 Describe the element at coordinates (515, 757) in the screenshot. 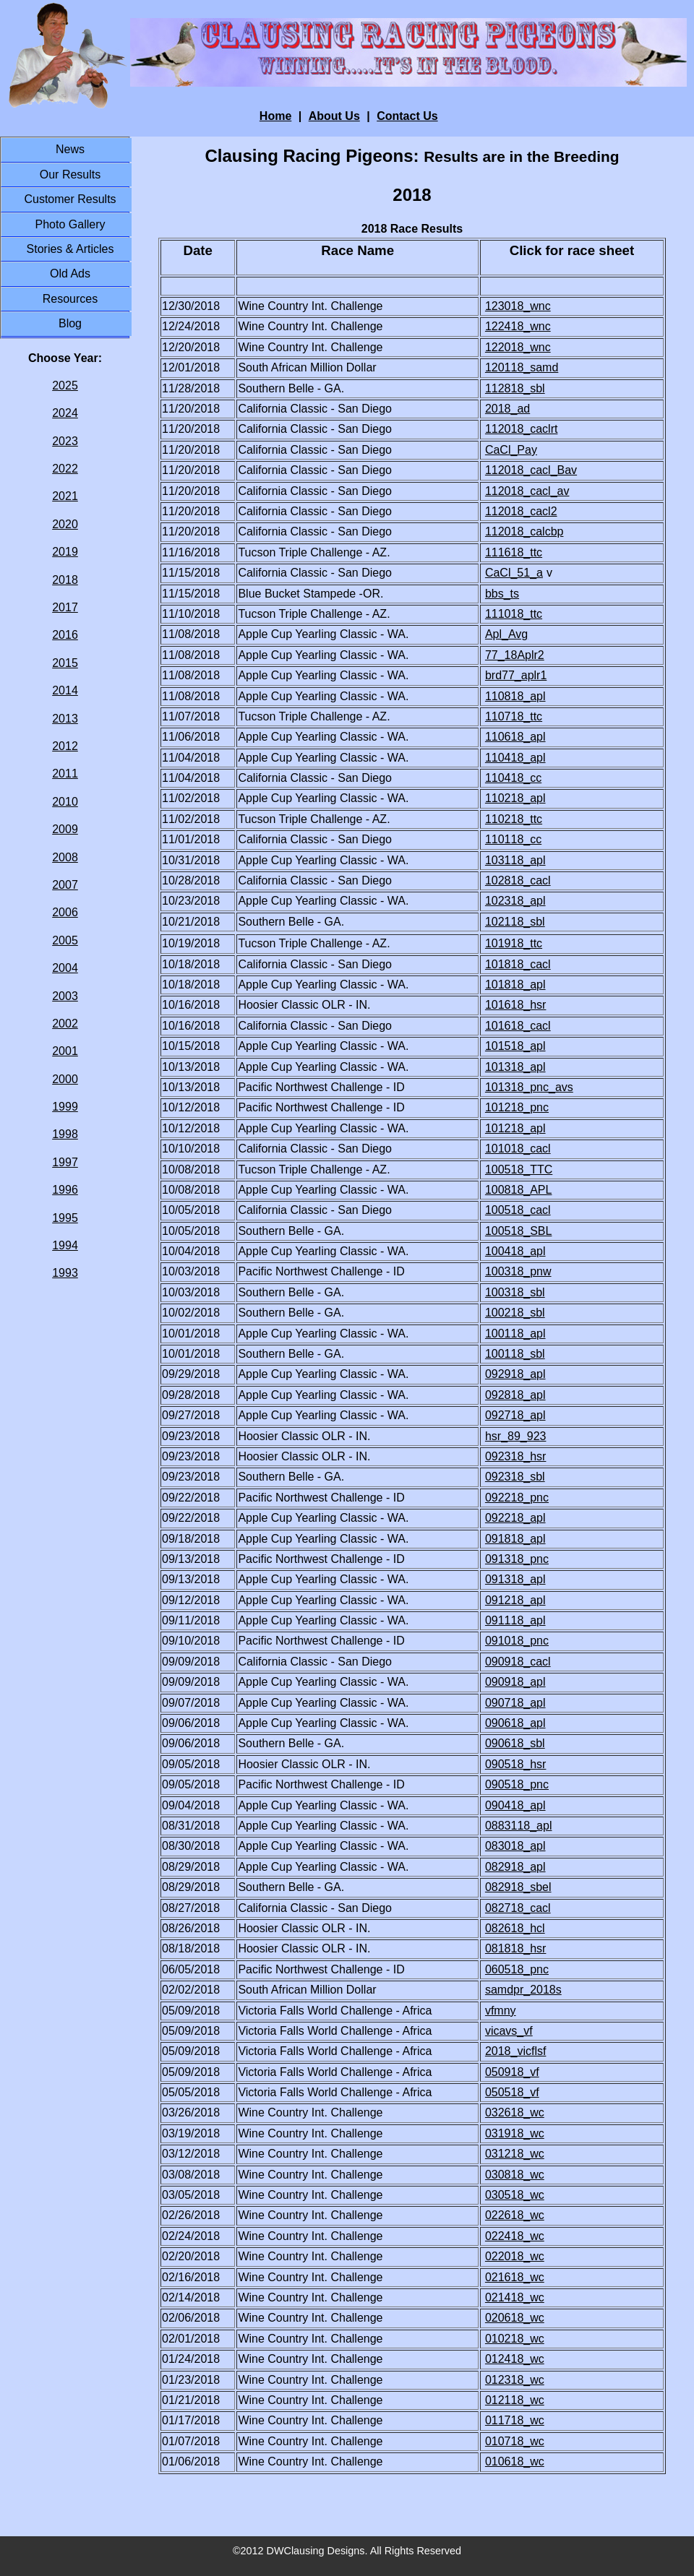

I see `110418_apl` at that location.